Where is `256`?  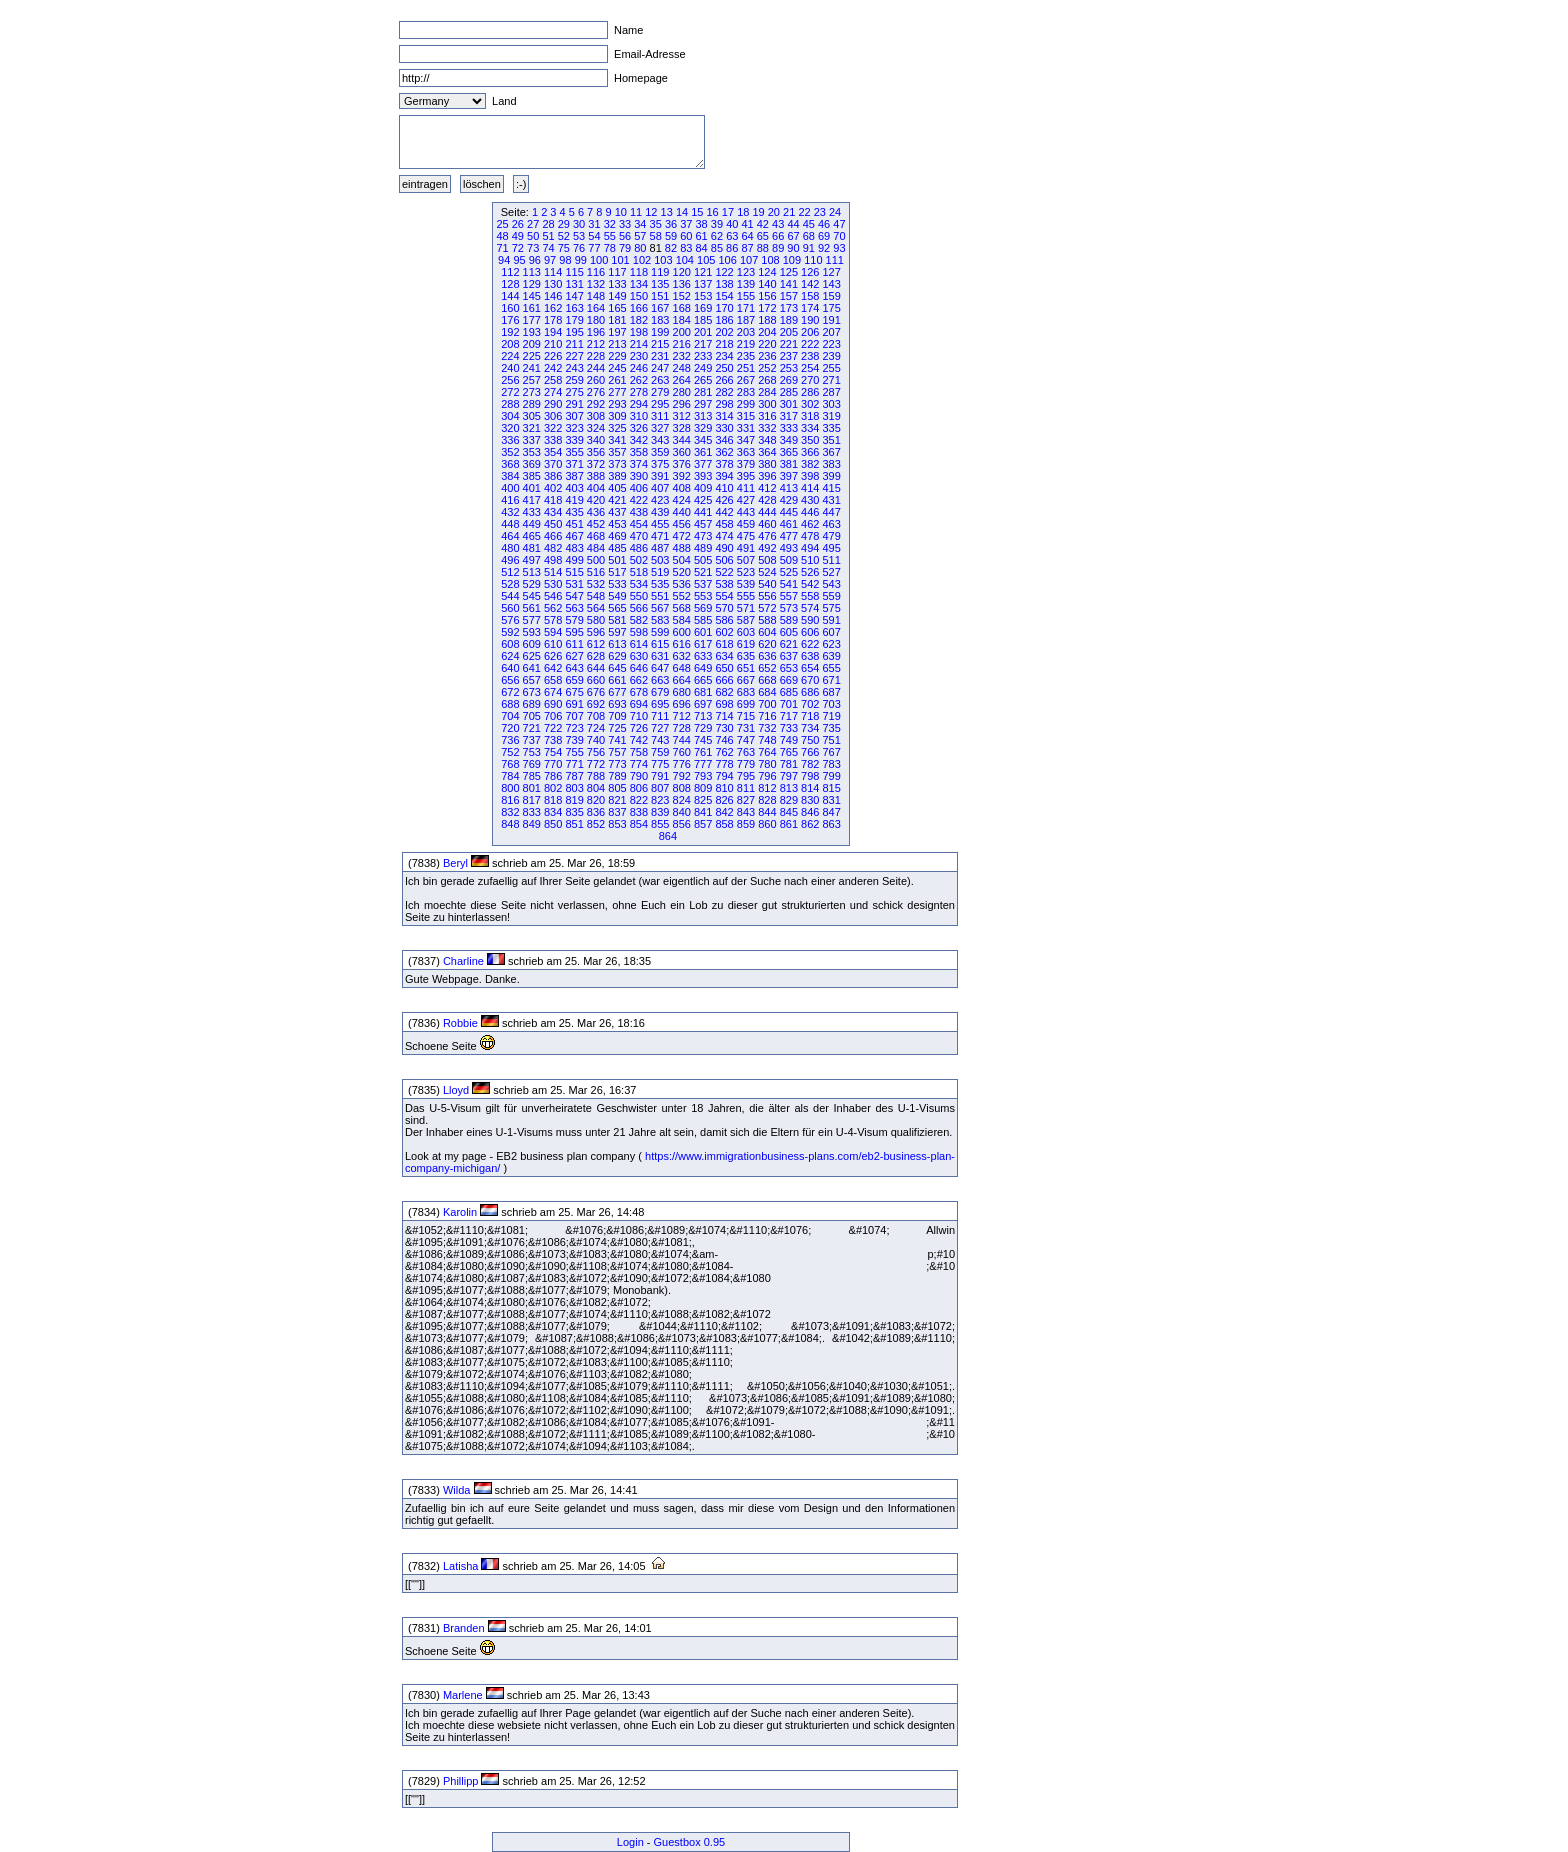 256 is located at coordinates (510, 380).